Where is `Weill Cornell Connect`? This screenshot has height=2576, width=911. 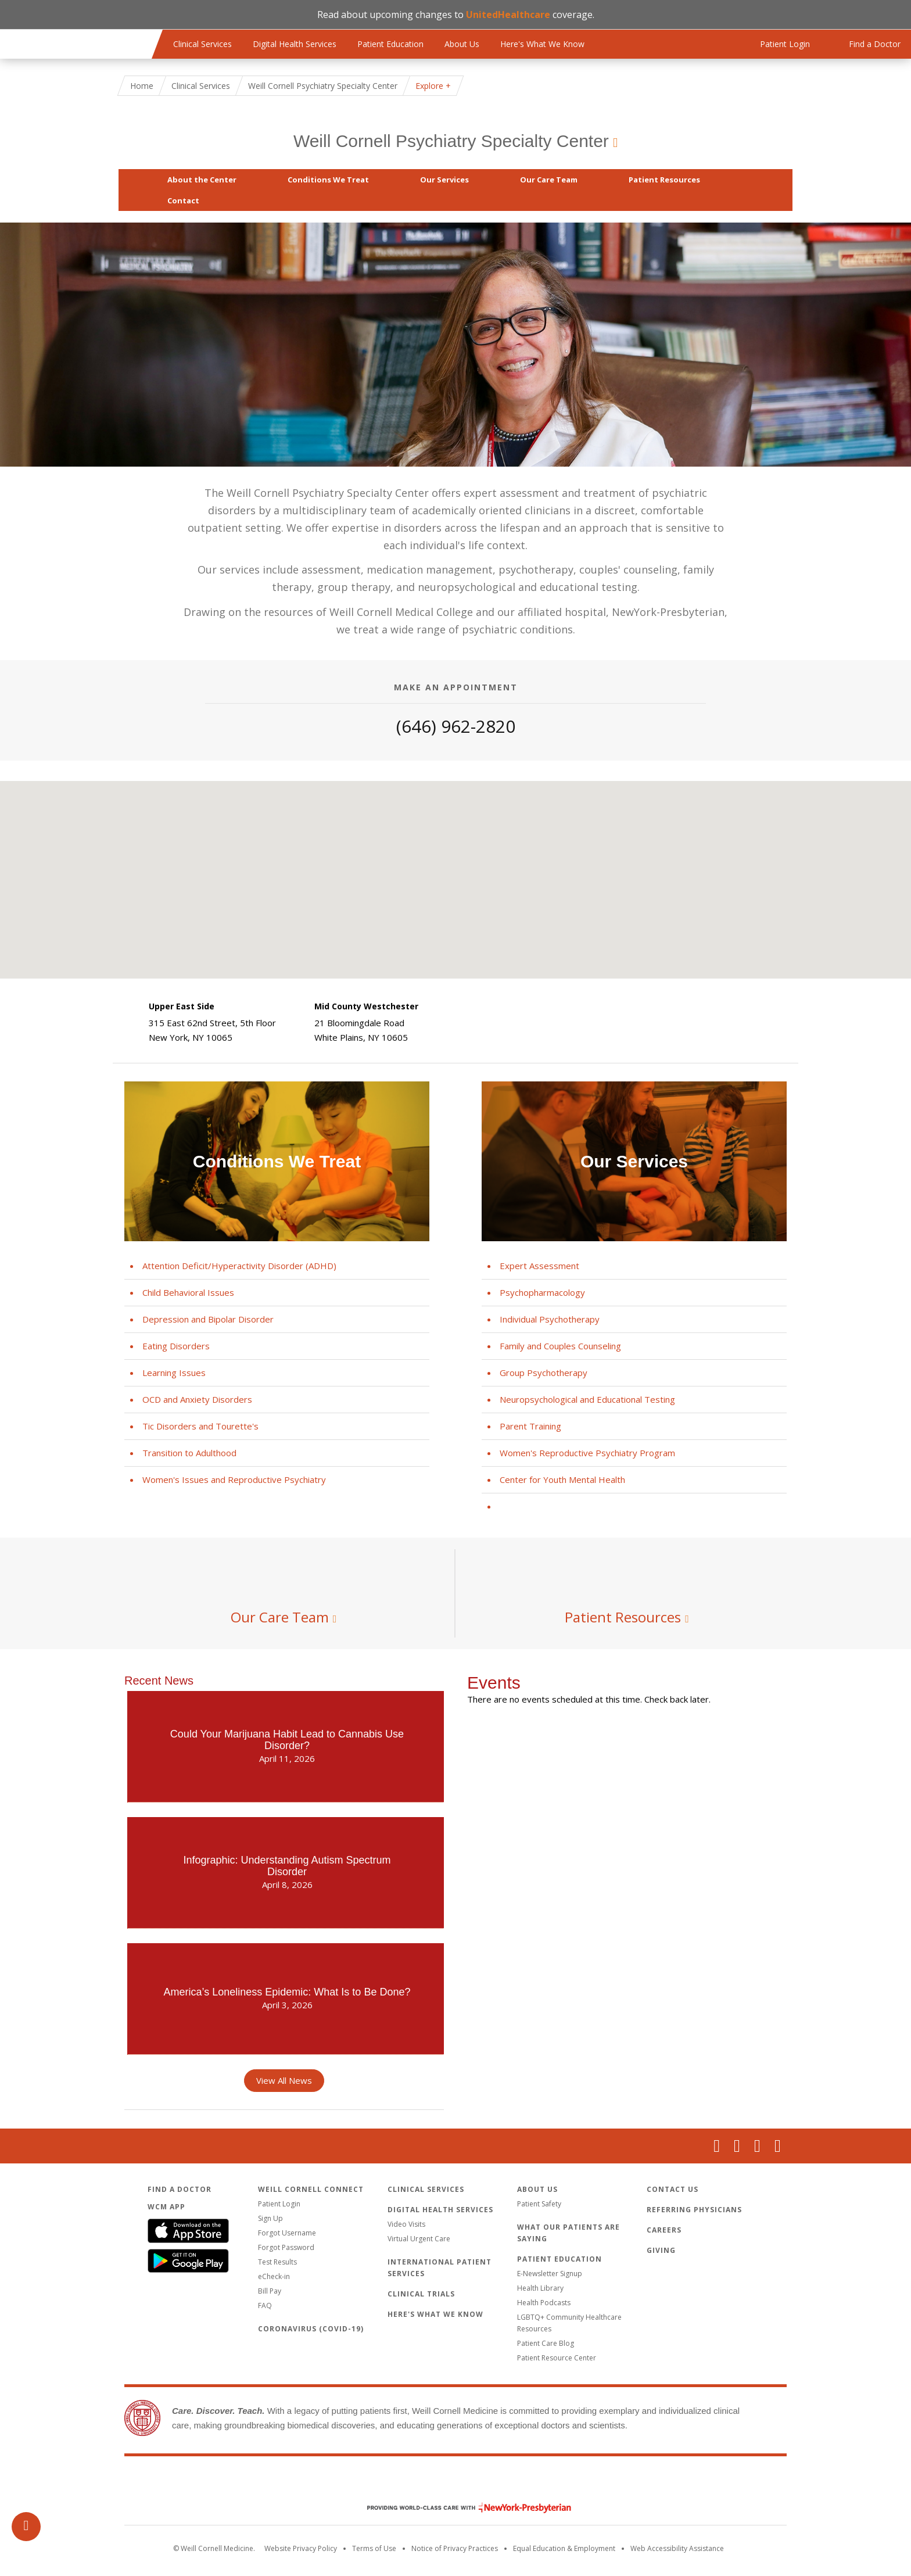
Weill Cornell Connect is located at coordinates (311, 2189).